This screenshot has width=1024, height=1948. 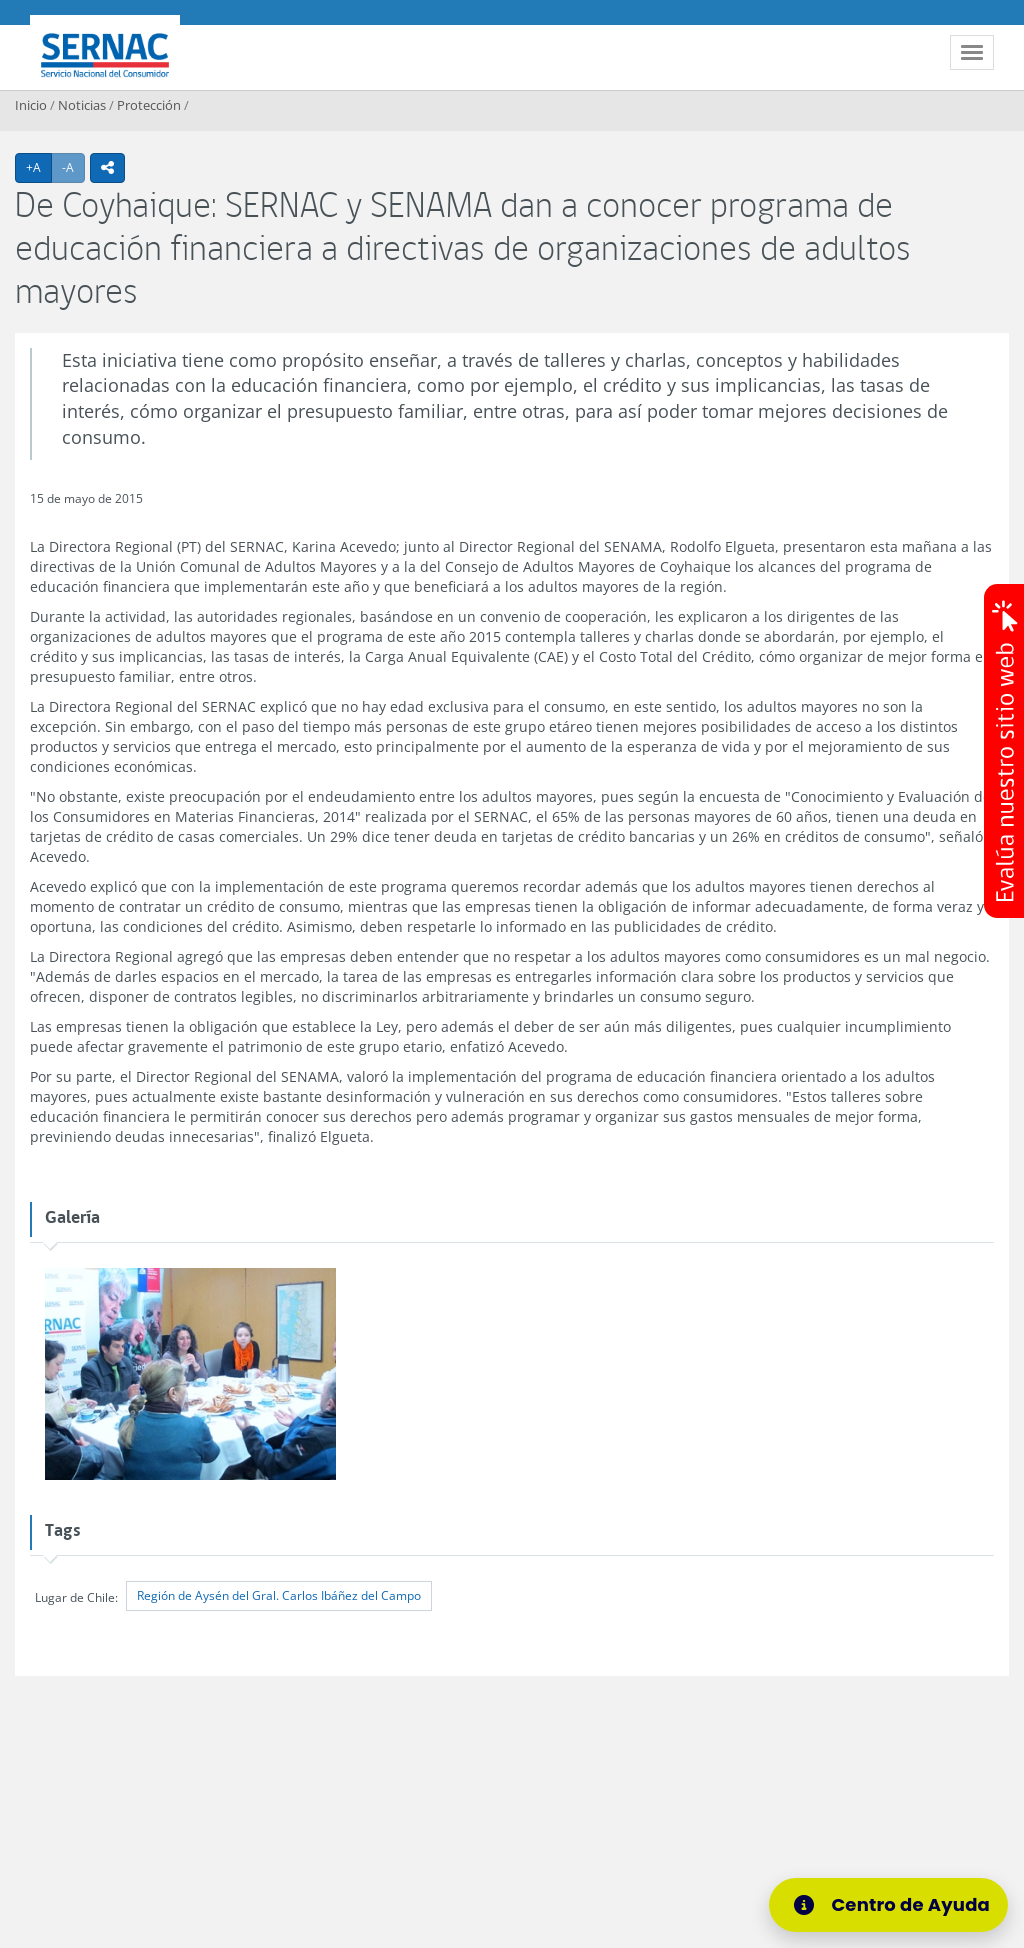 What do you see at coordinates (31, 105) in the screenshot?
I see `Inicio` at bounding box center [31, 105].